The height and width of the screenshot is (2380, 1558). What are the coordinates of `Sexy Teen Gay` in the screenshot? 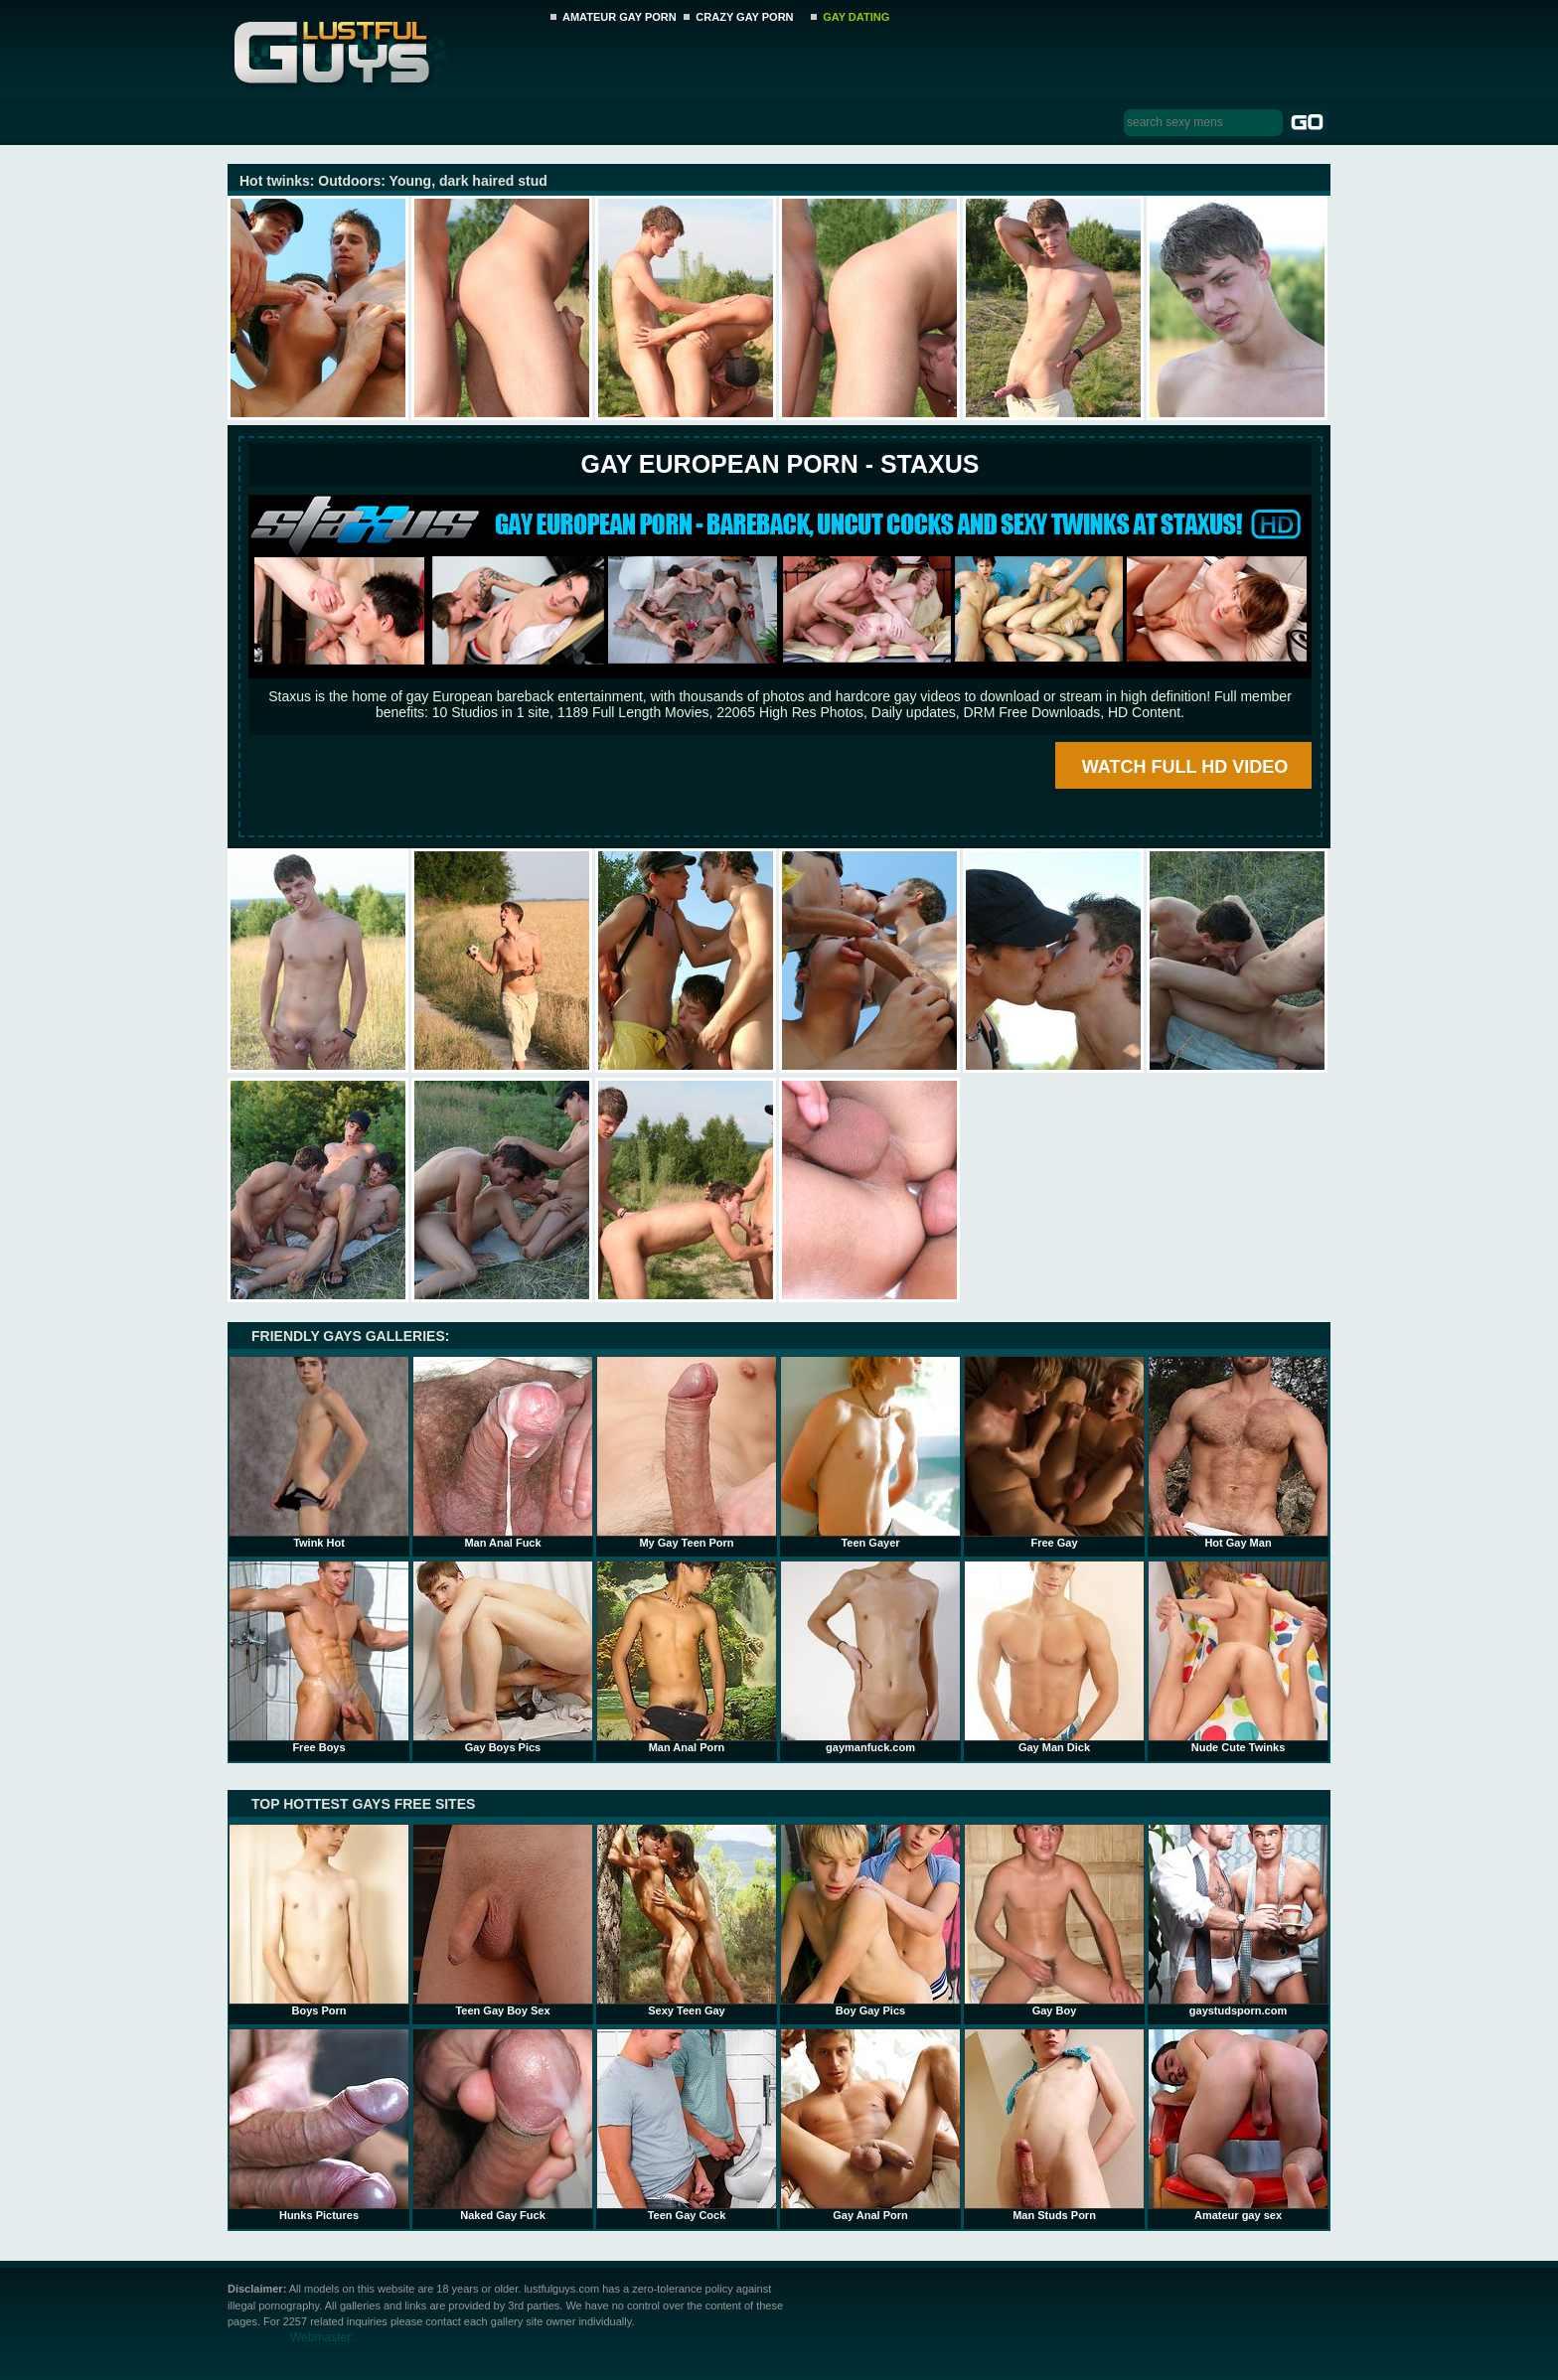 It's located at (686, 1920).